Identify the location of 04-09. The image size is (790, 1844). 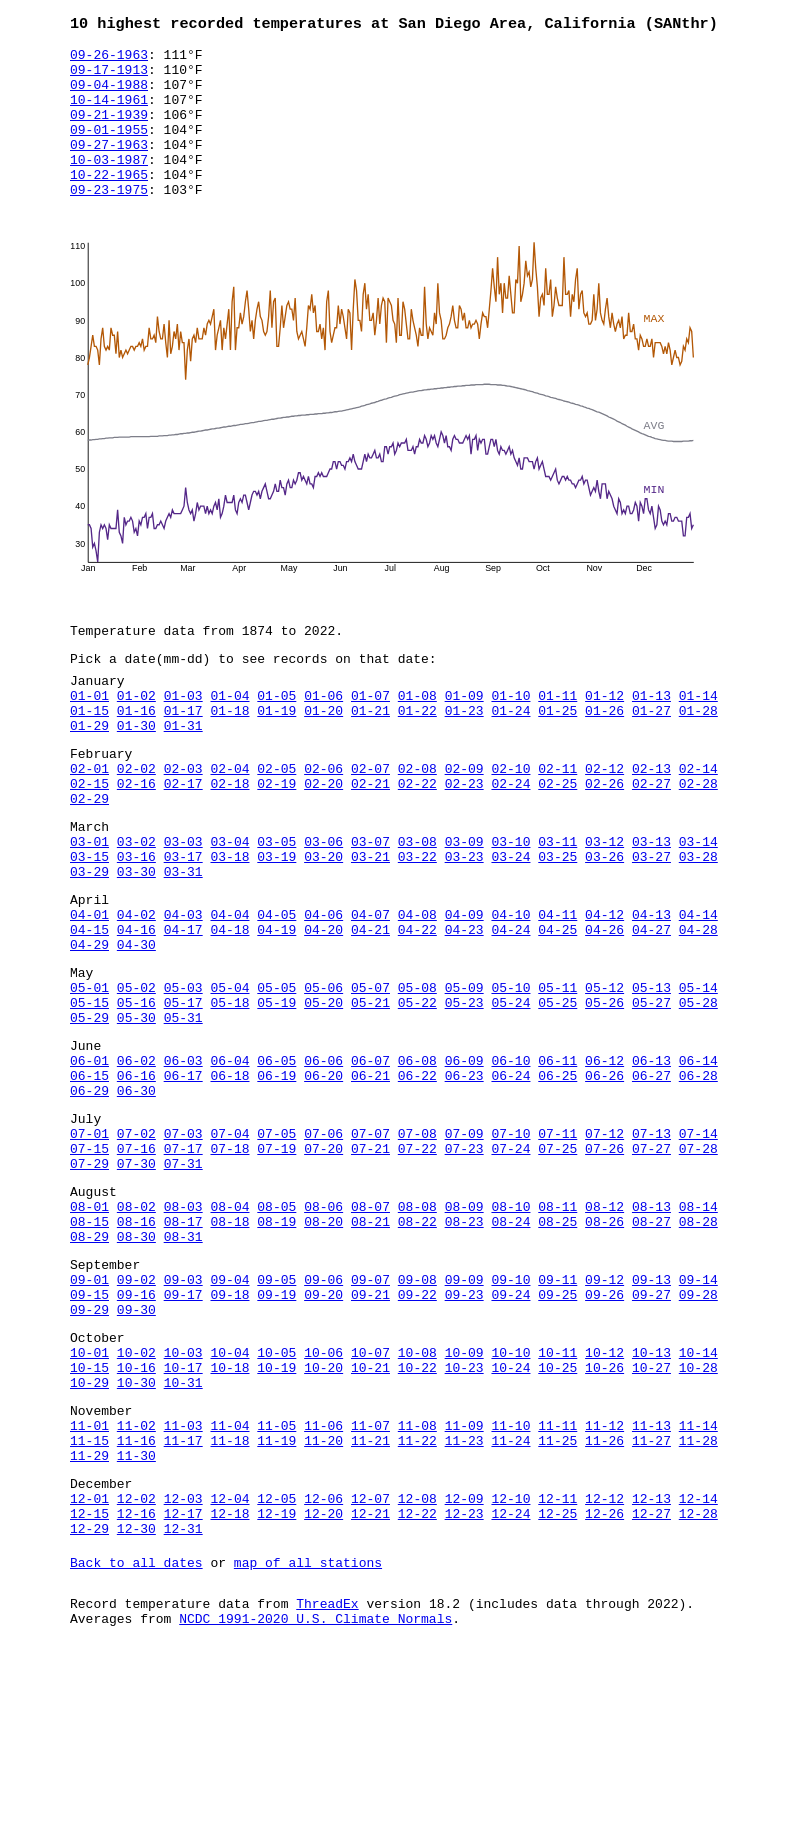
(464, 994).